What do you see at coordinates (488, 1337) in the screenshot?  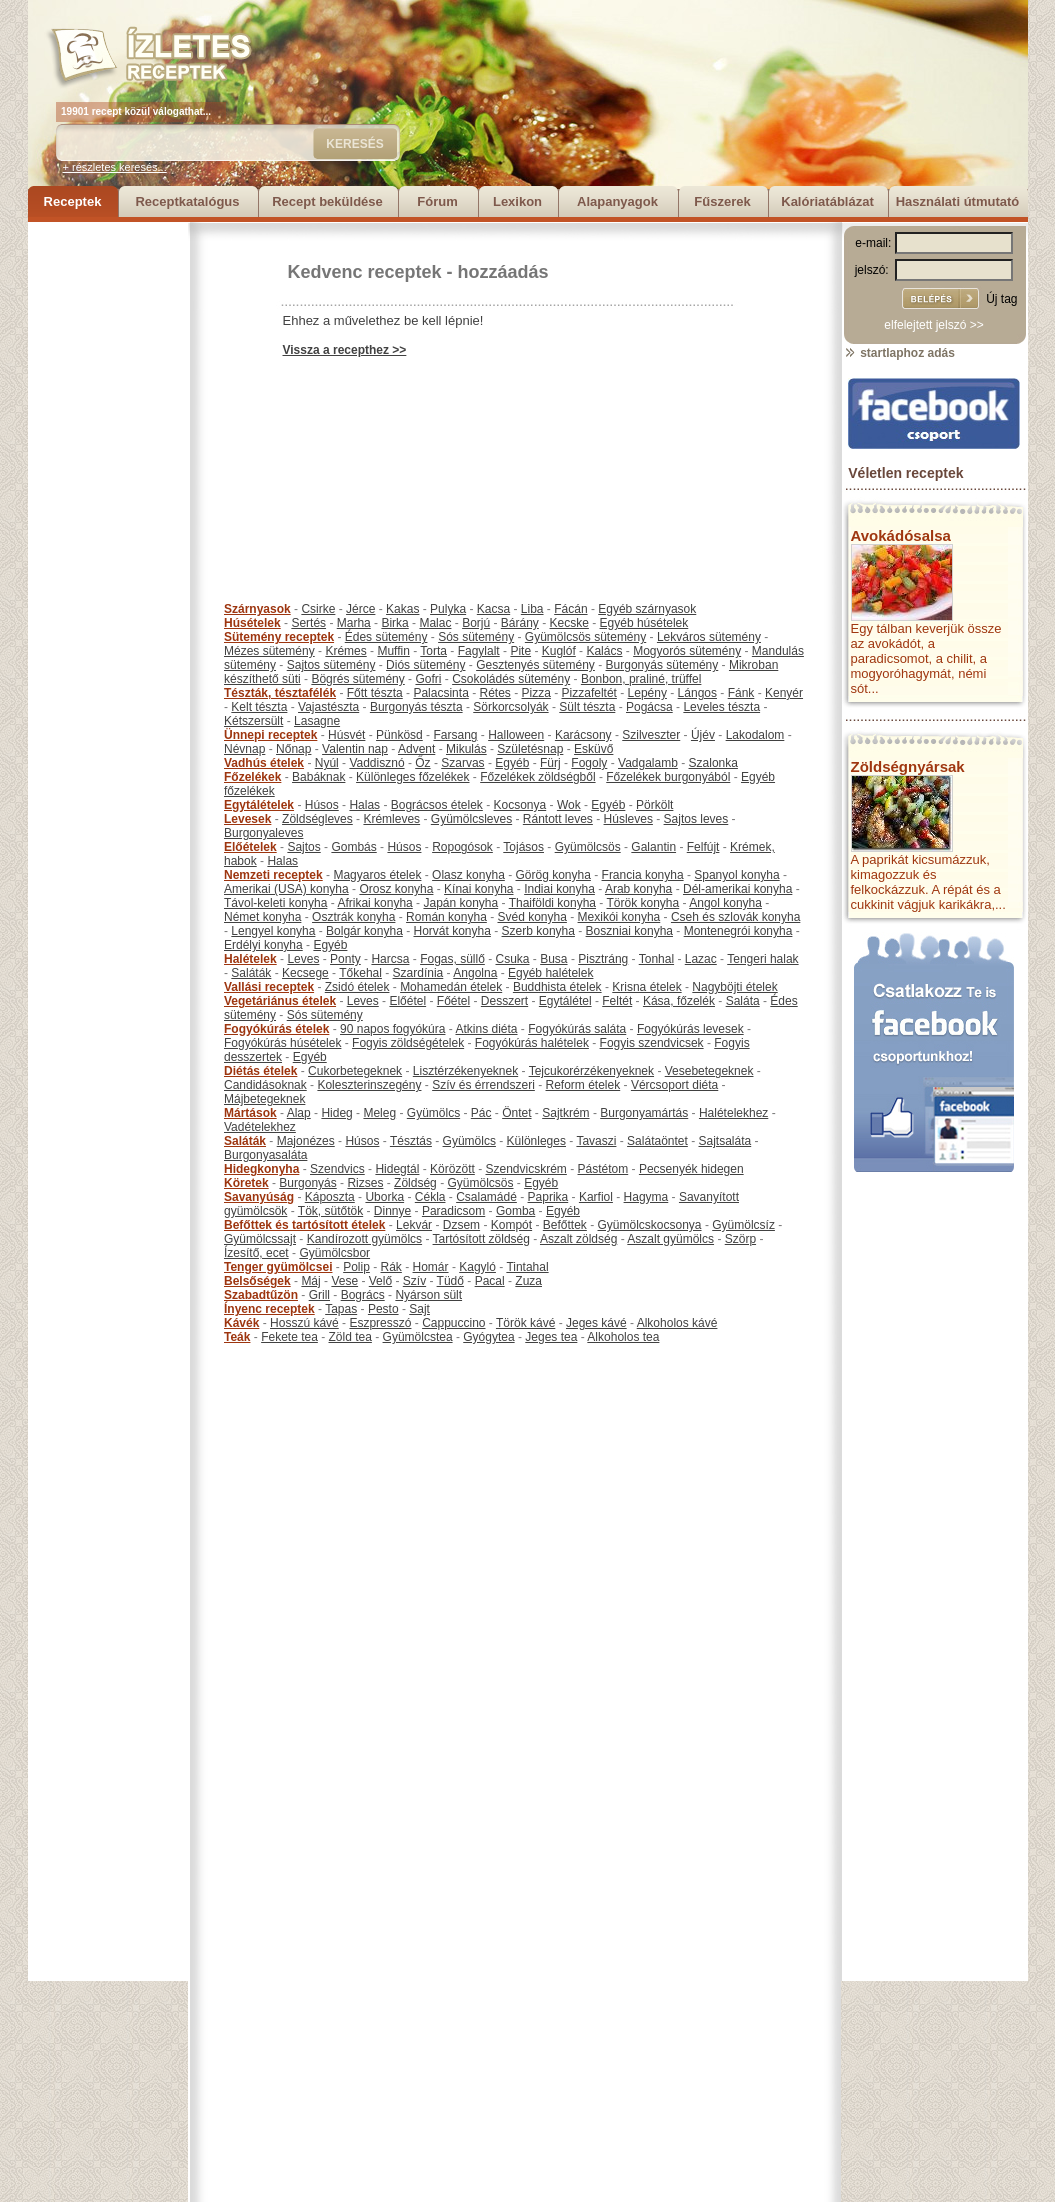 I see `Gyógytea` at bounding box center [488, 1337].